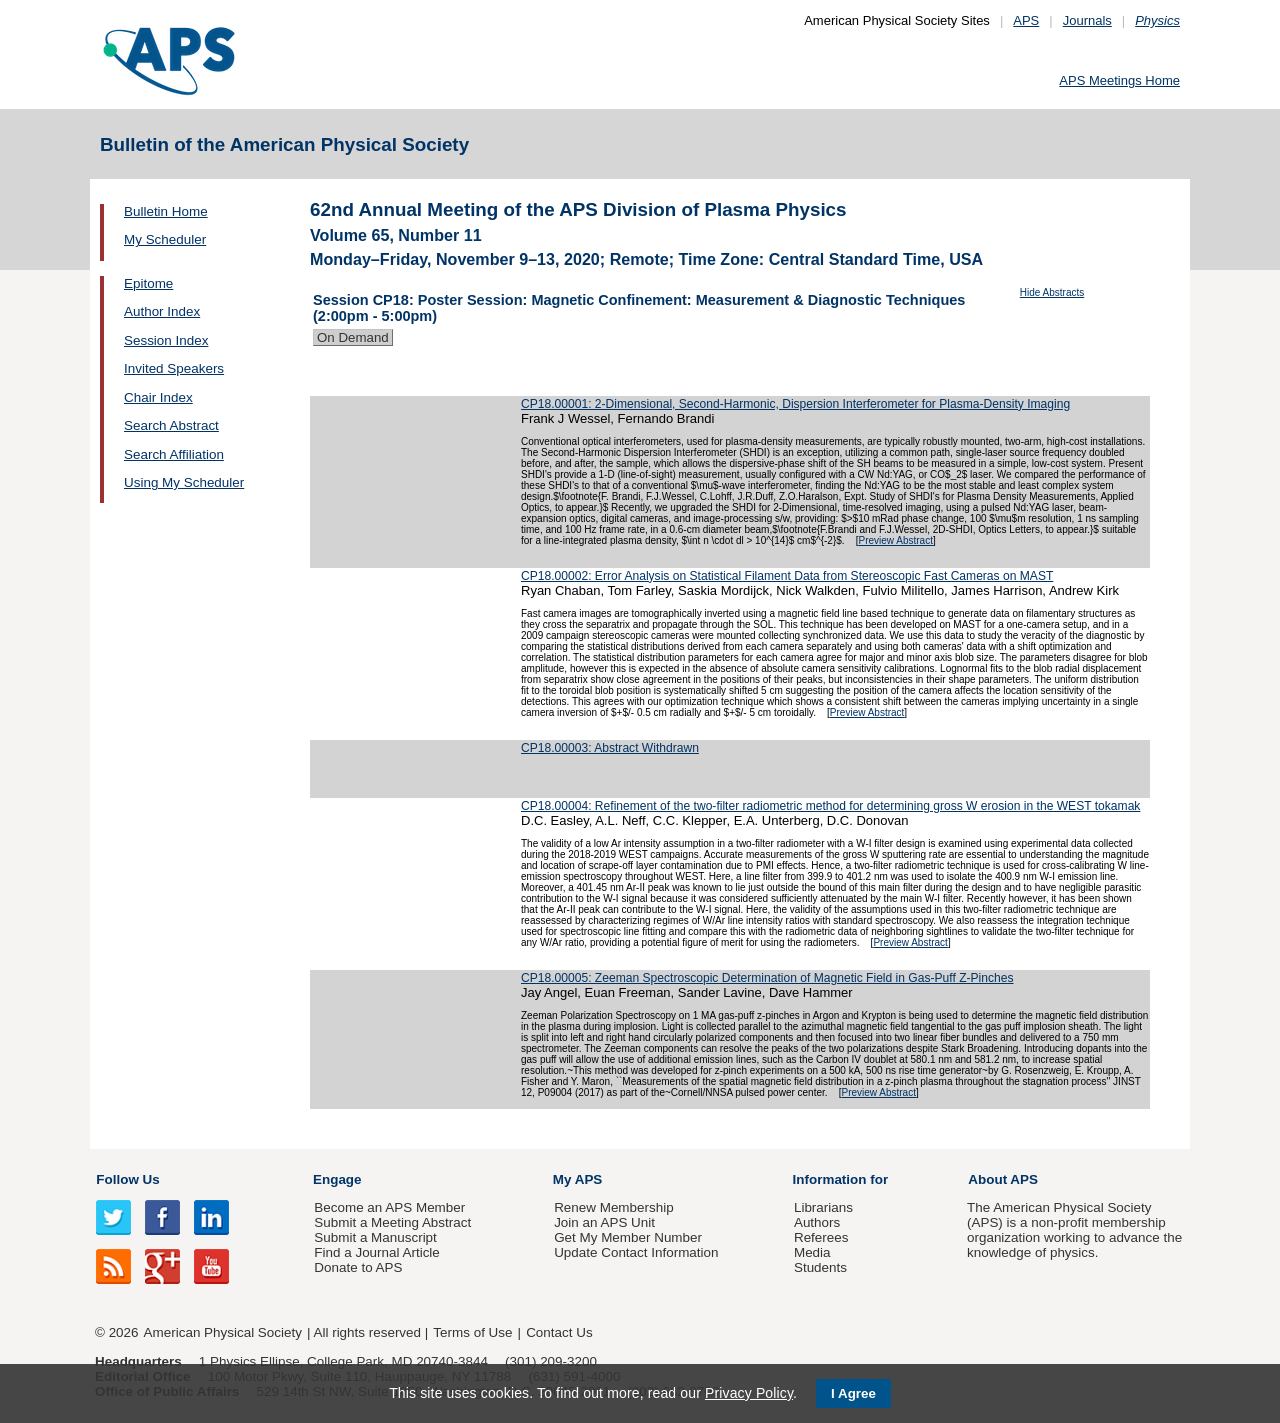  I want to click on Update Contact Information, so click(636, 1252).